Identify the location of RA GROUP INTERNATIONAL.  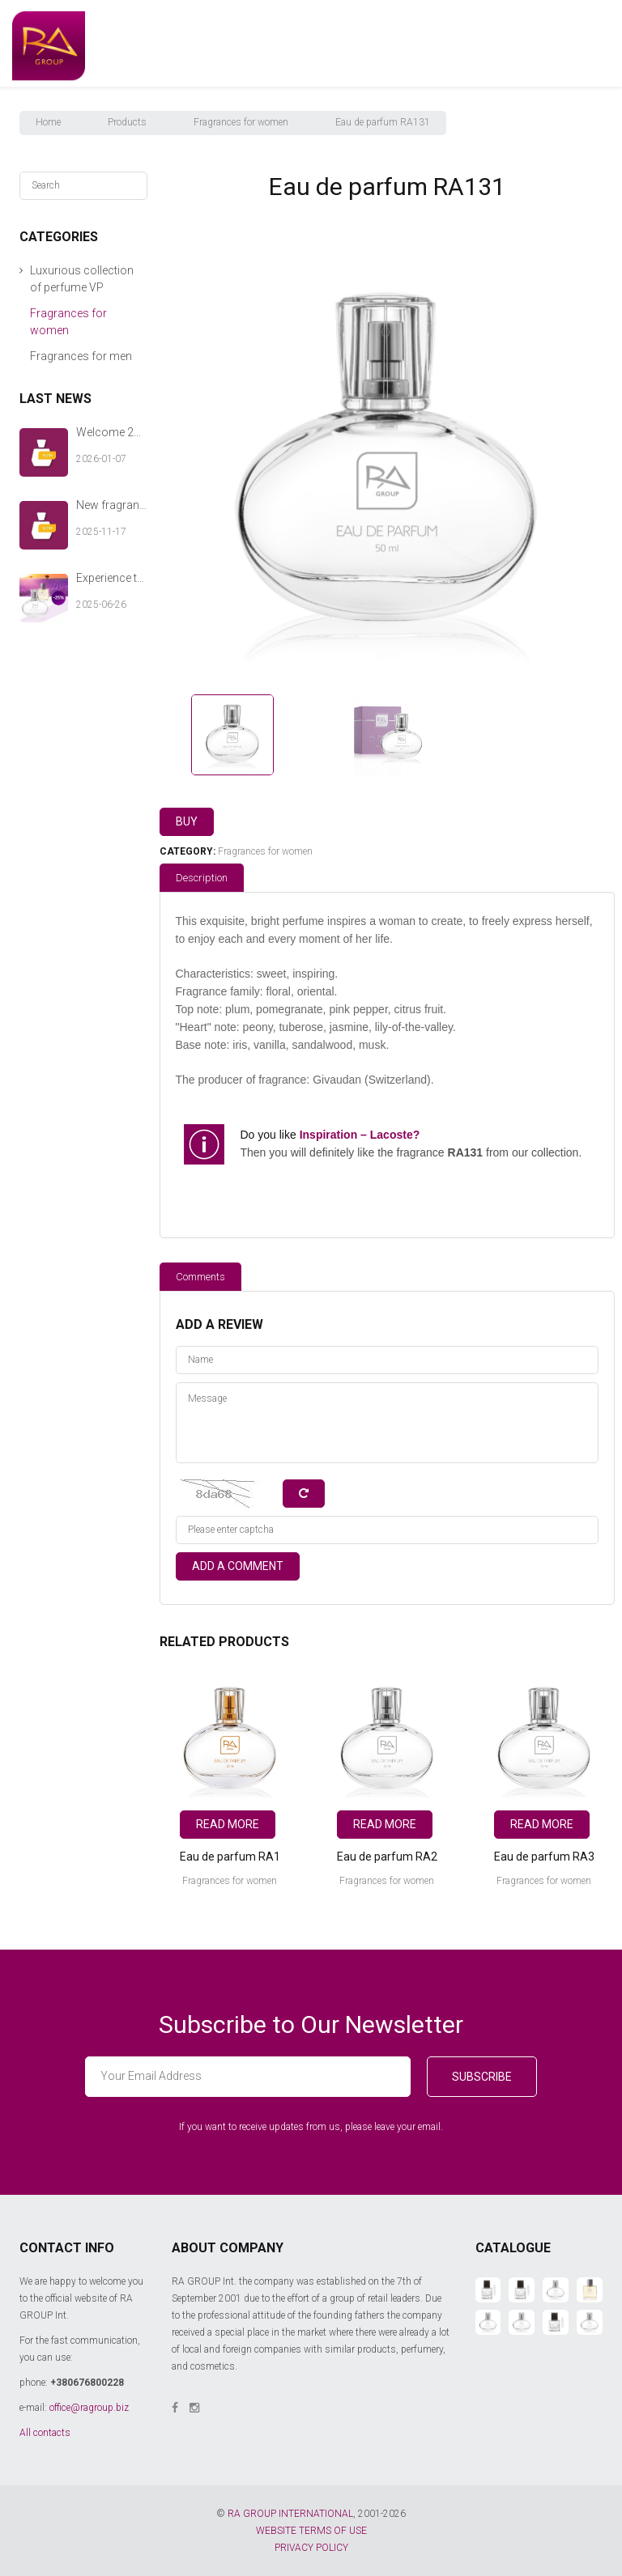
(290, 2513).